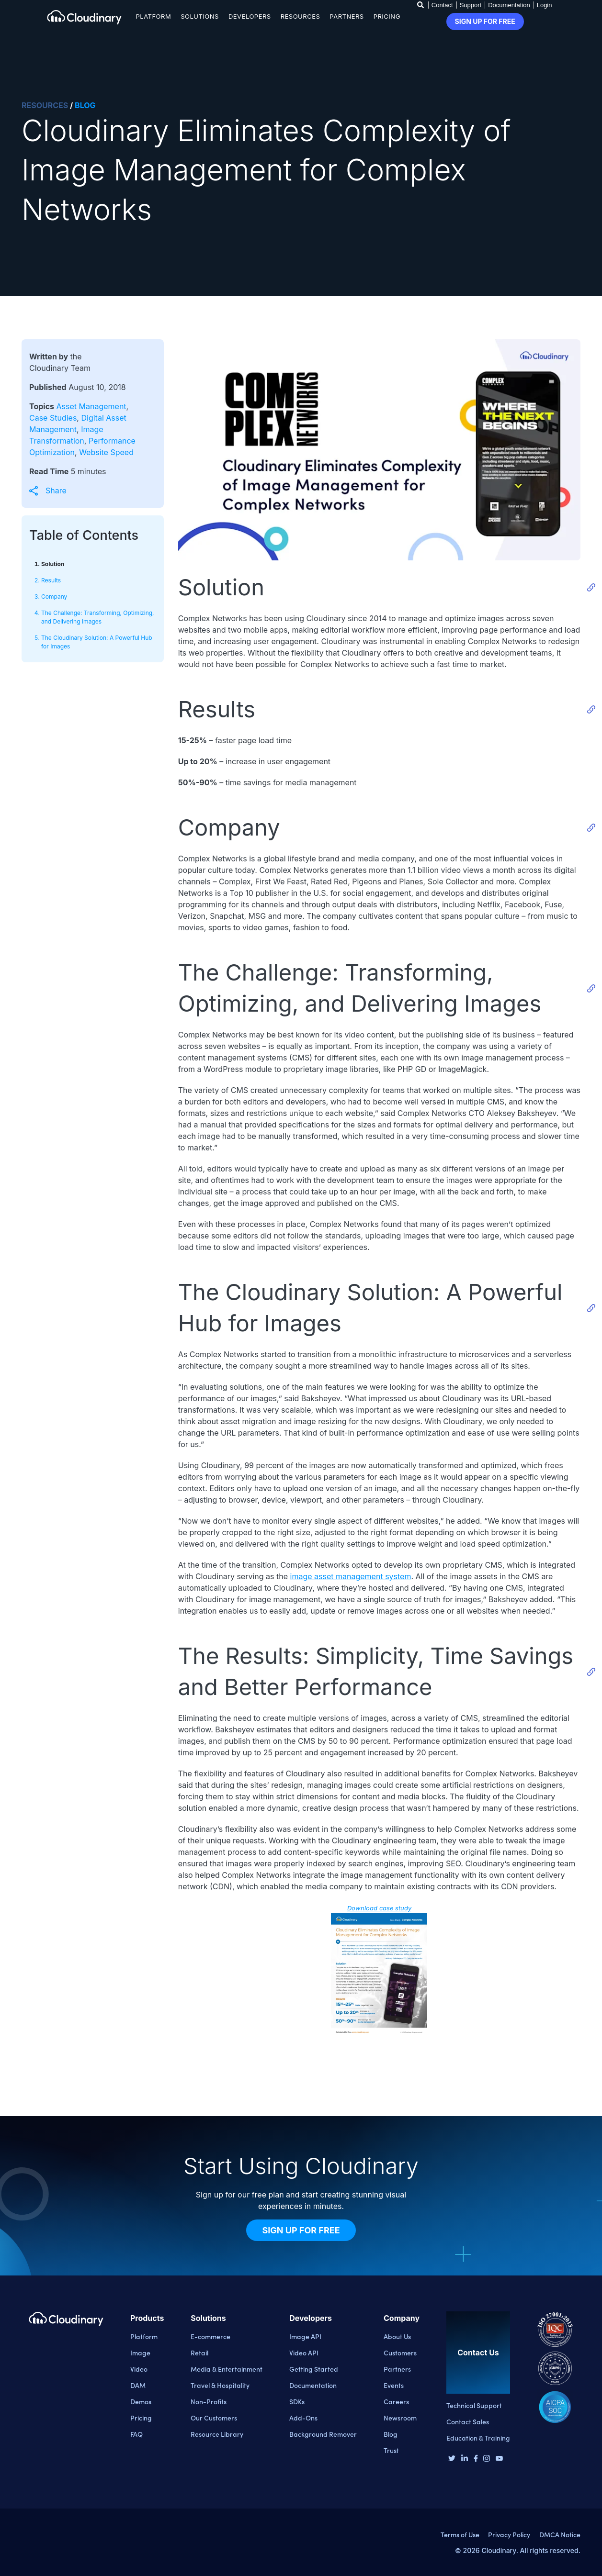  I want to click on Add-Ons, so click(303, 2417).